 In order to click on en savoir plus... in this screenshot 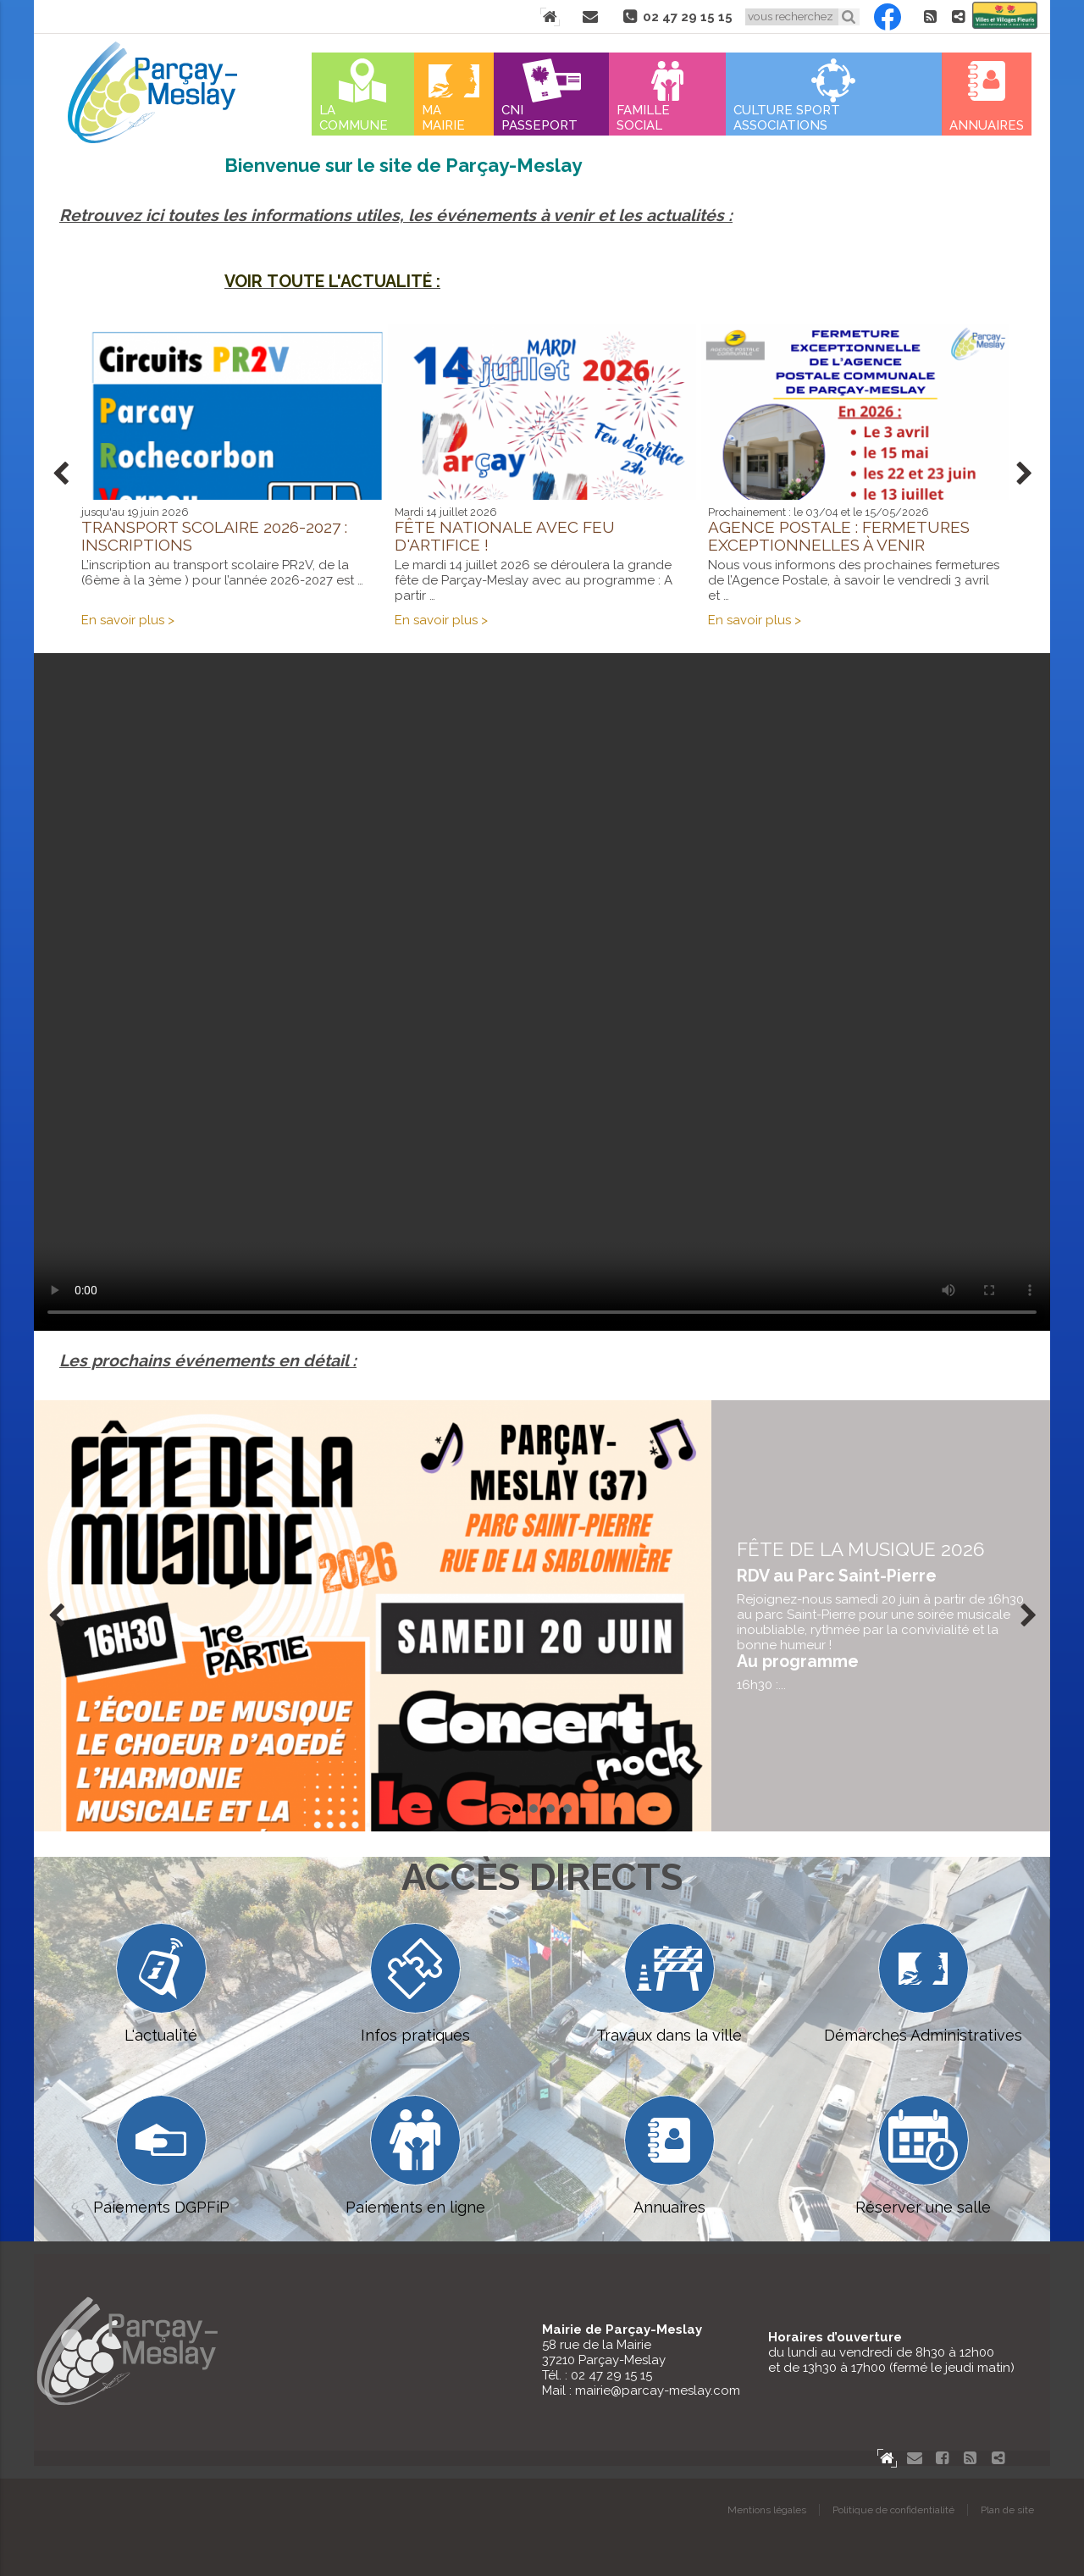, I will do `click(881, 1615)`.